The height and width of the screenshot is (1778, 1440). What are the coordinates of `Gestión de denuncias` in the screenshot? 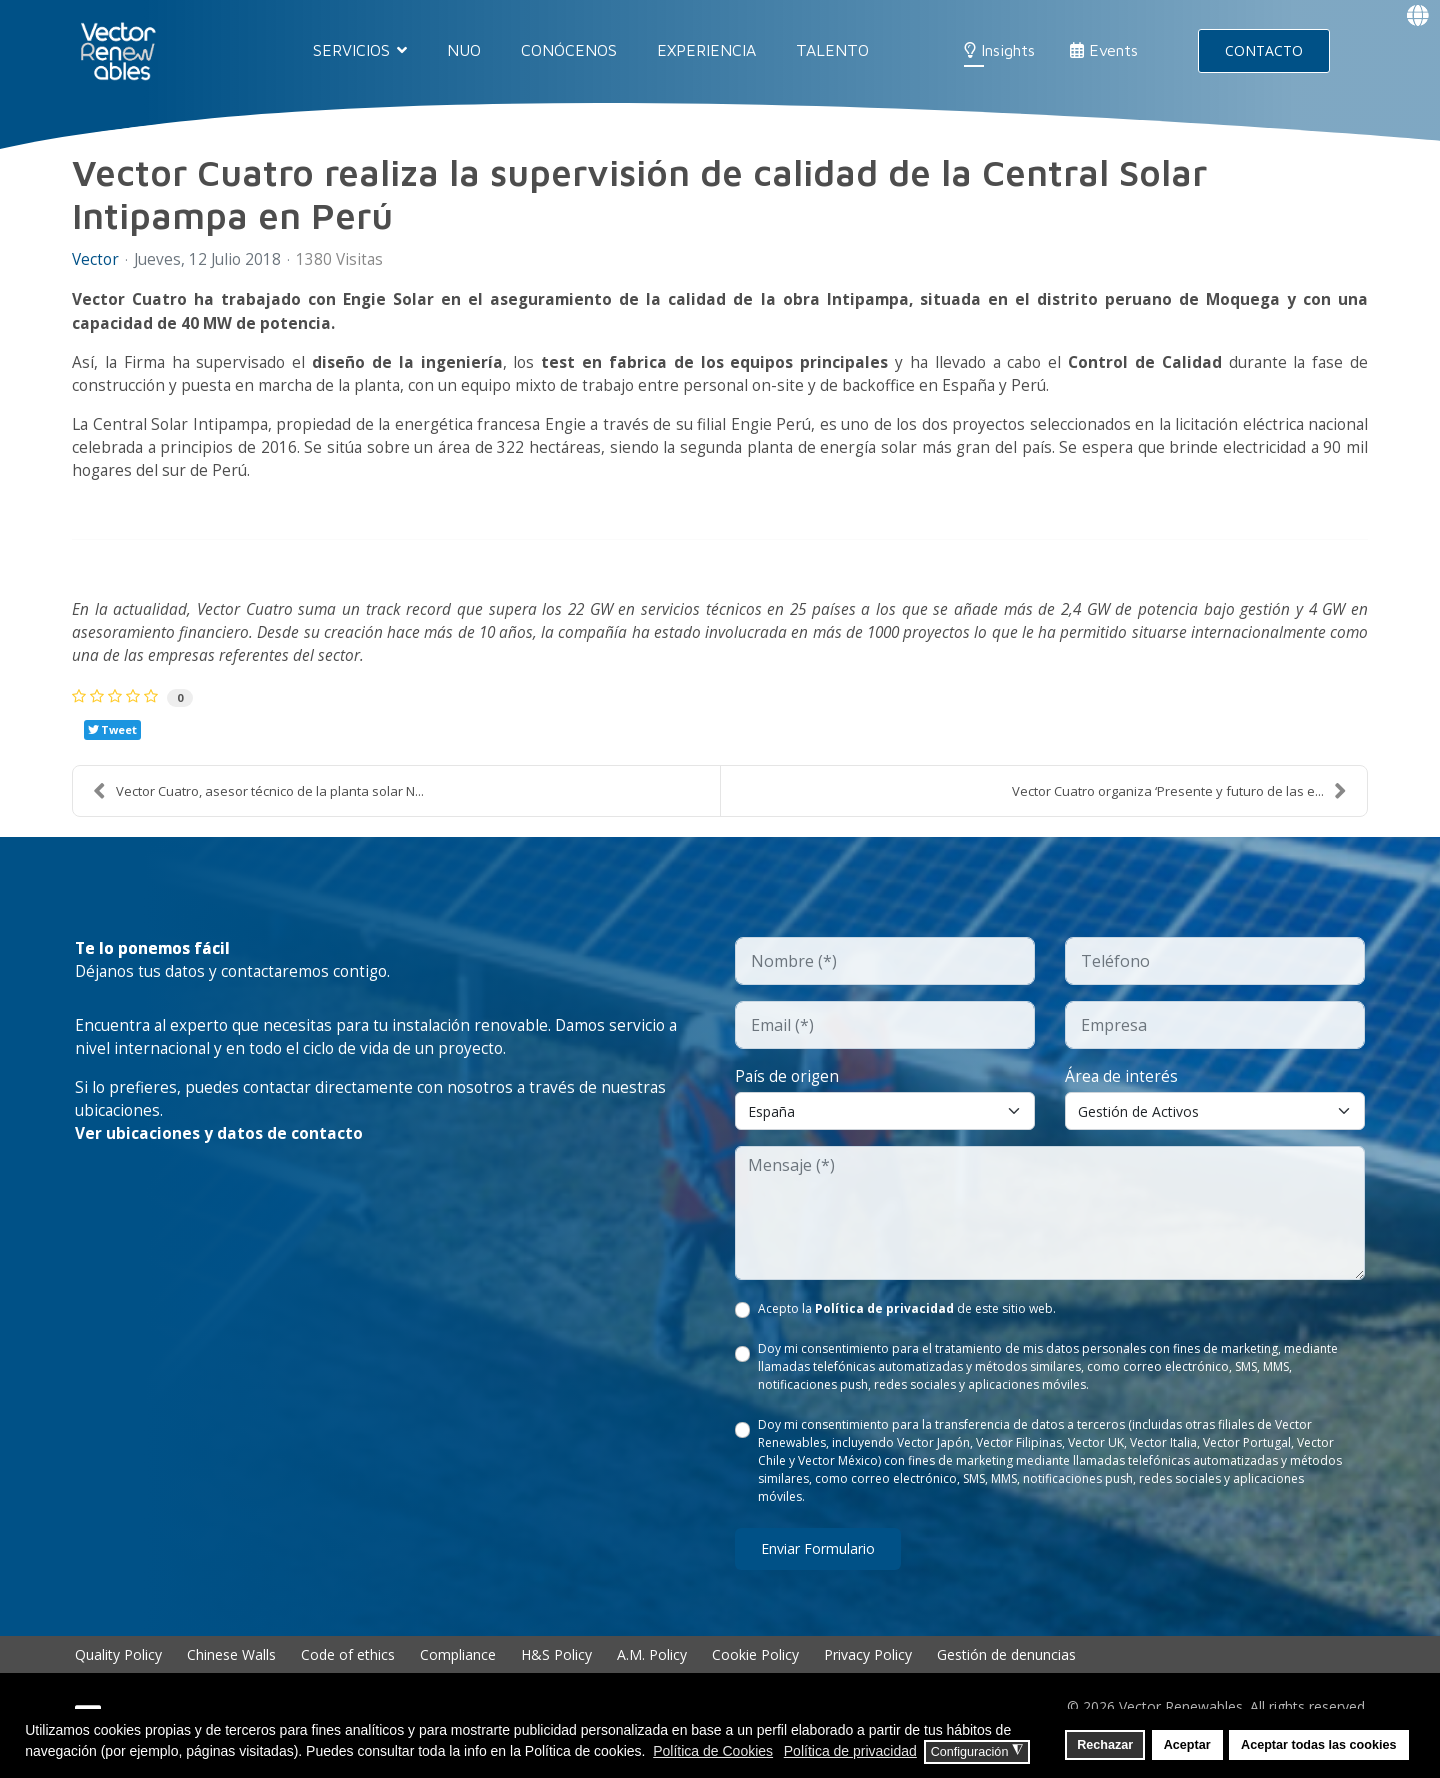 It's located at (1006, 1668).